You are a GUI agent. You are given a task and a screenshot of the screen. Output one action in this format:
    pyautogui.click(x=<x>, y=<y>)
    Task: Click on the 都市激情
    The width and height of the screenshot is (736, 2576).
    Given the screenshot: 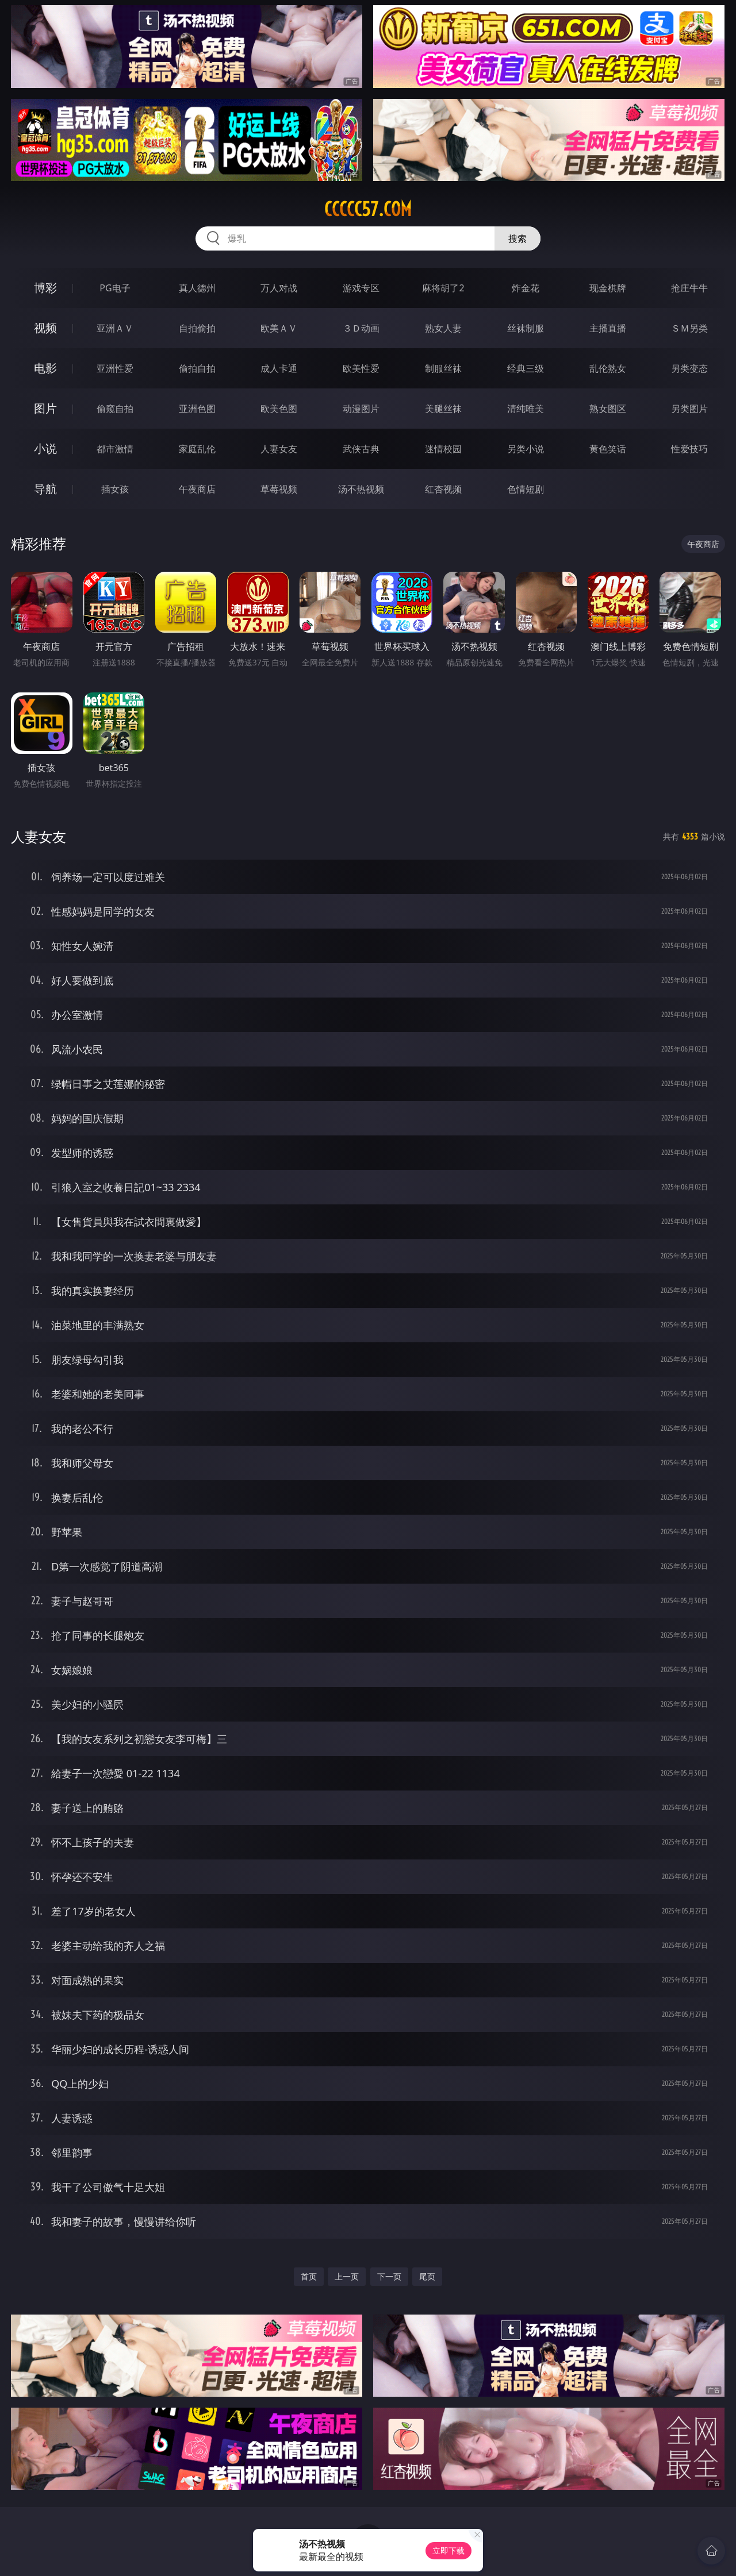 What is the action you would take?
    pyautogui.click(x=115, y=448)
    